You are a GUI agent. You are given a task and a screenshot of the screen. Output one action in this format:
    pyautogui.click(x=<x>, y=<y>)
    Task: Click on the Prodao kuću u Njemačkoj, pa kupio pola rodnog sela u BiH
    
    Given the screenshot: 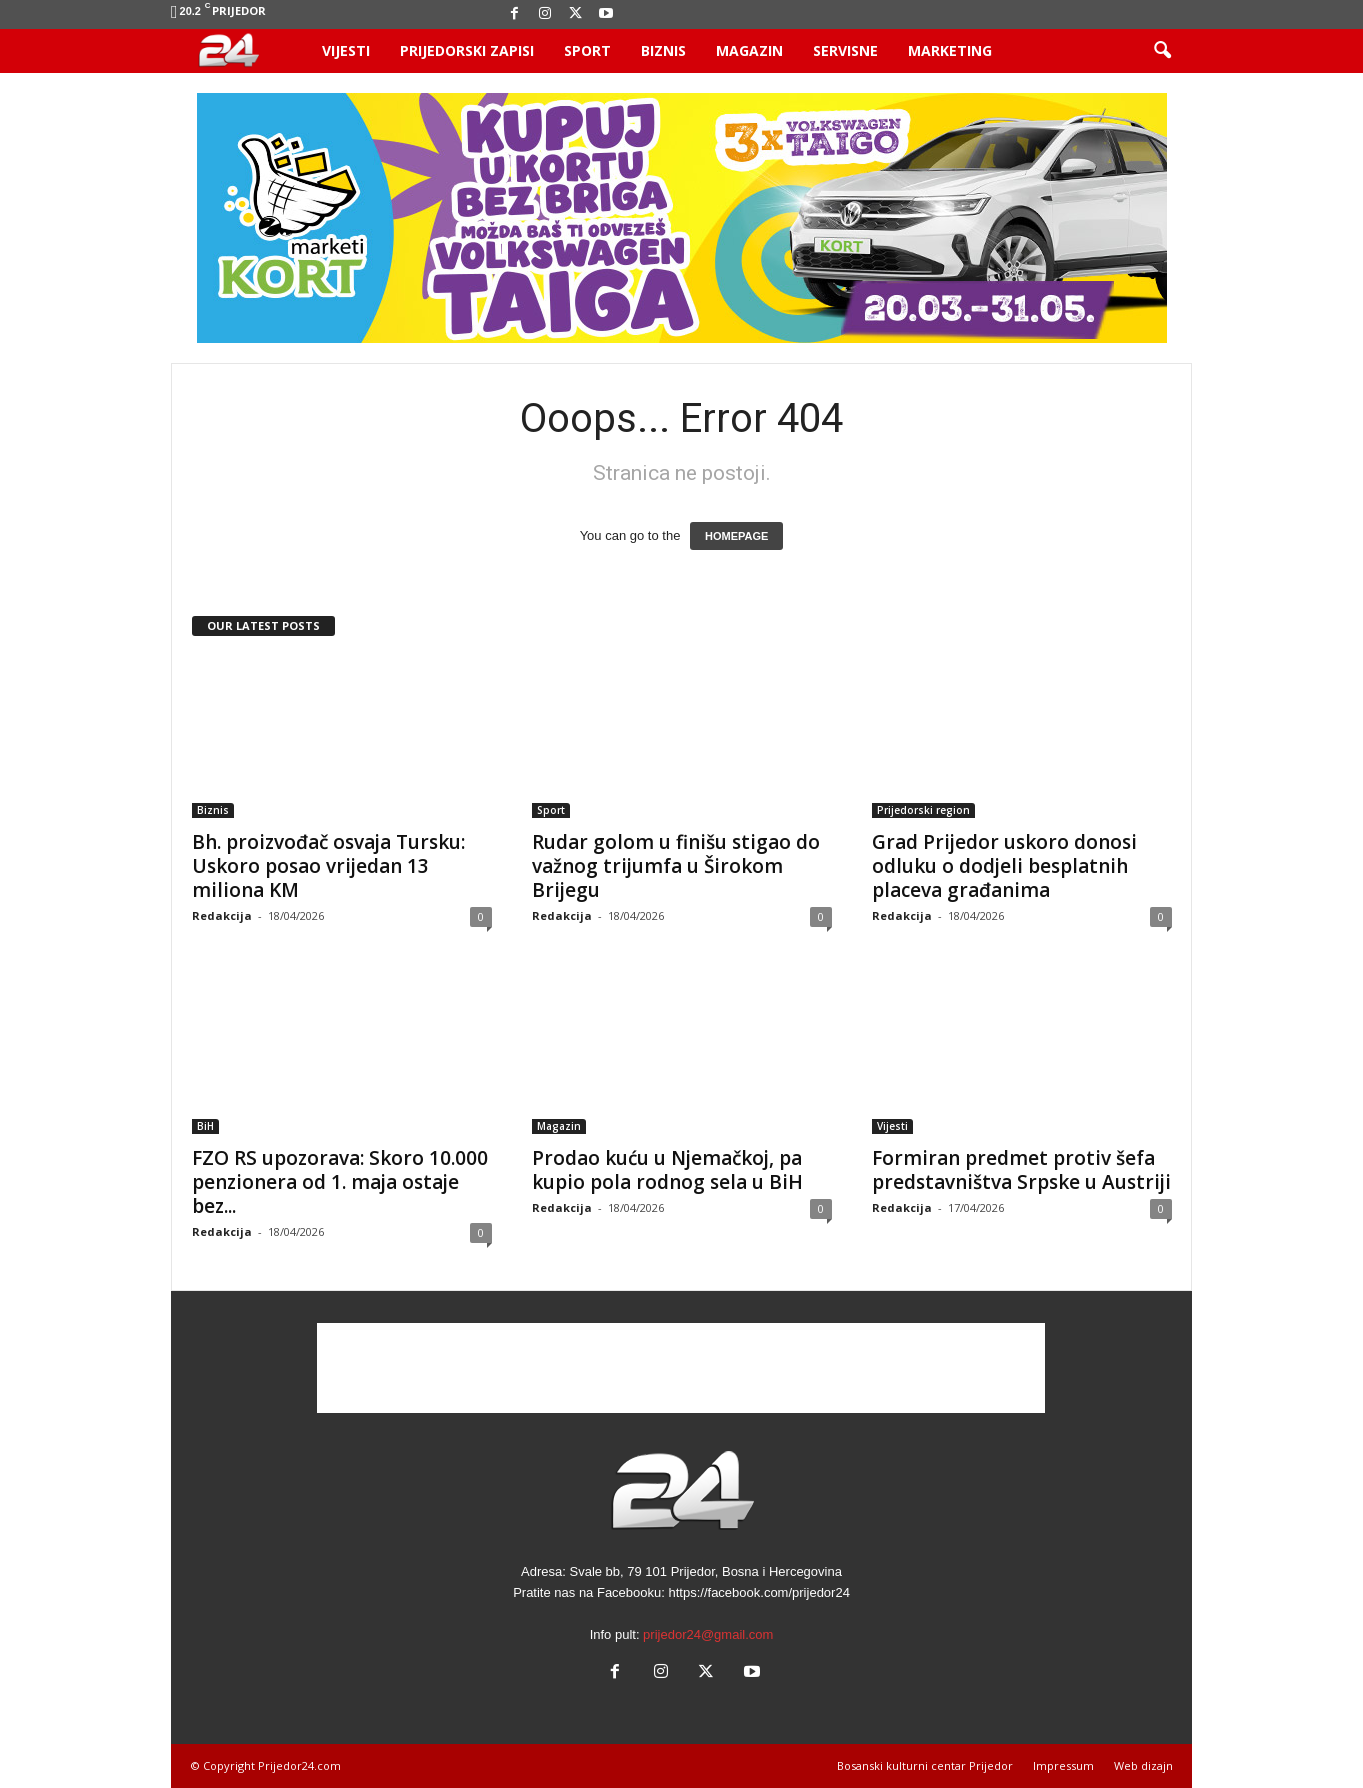 What is the action you would take?
    pyautogui.click(x=667, y=1170)
    